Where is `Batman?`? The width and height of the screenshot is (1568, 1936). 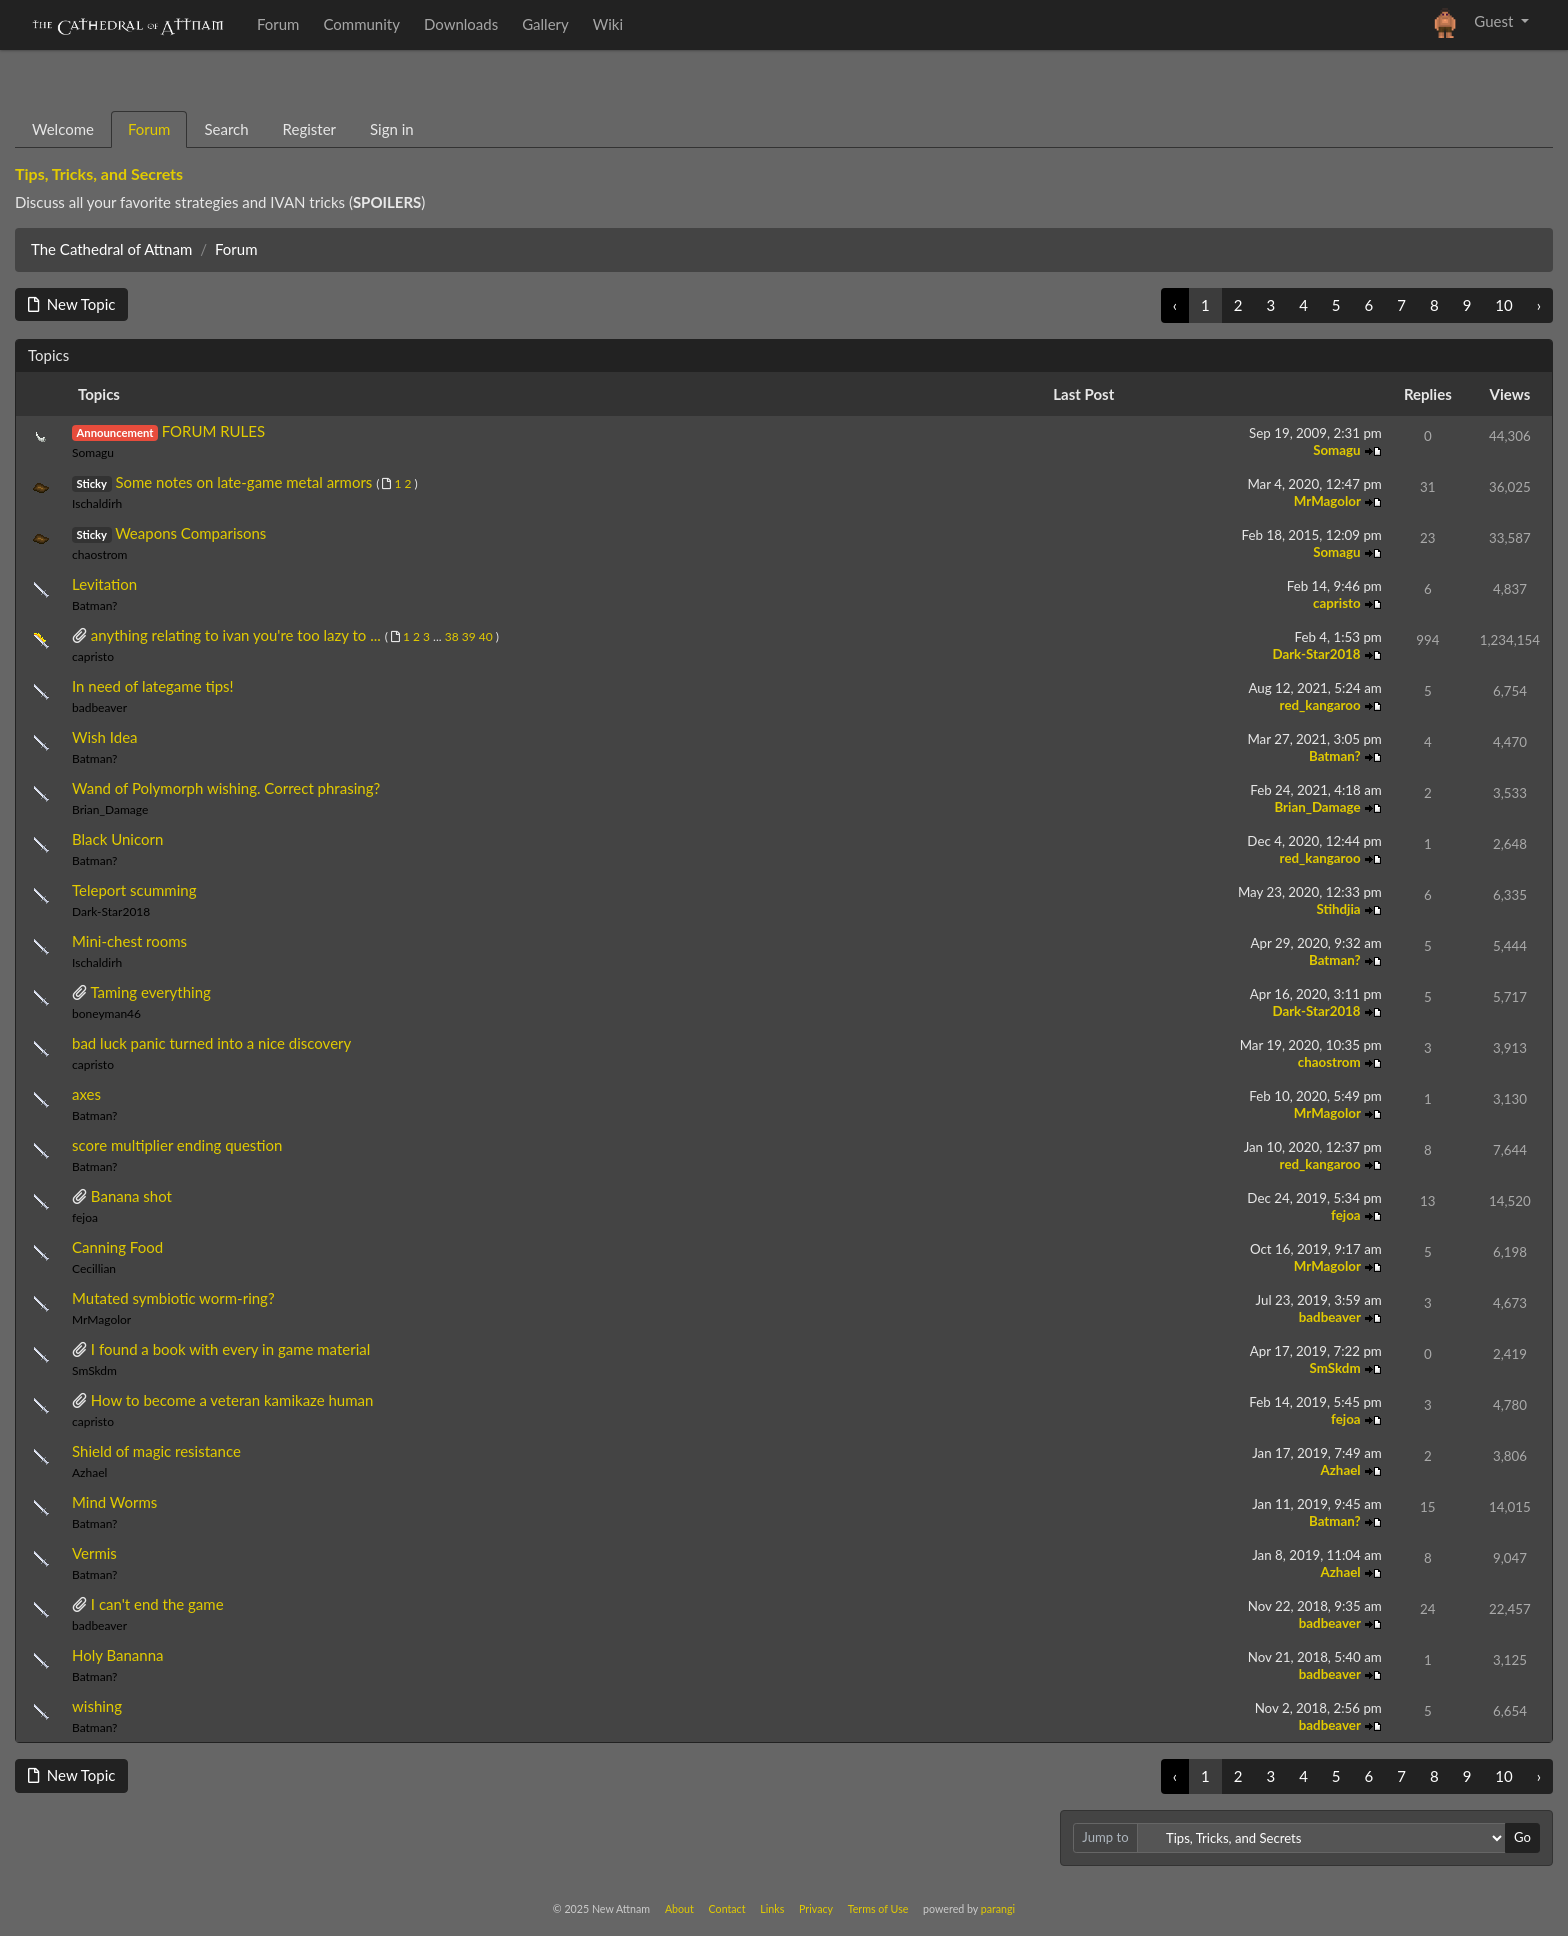
Batman? is located at coordinates (94, 605).